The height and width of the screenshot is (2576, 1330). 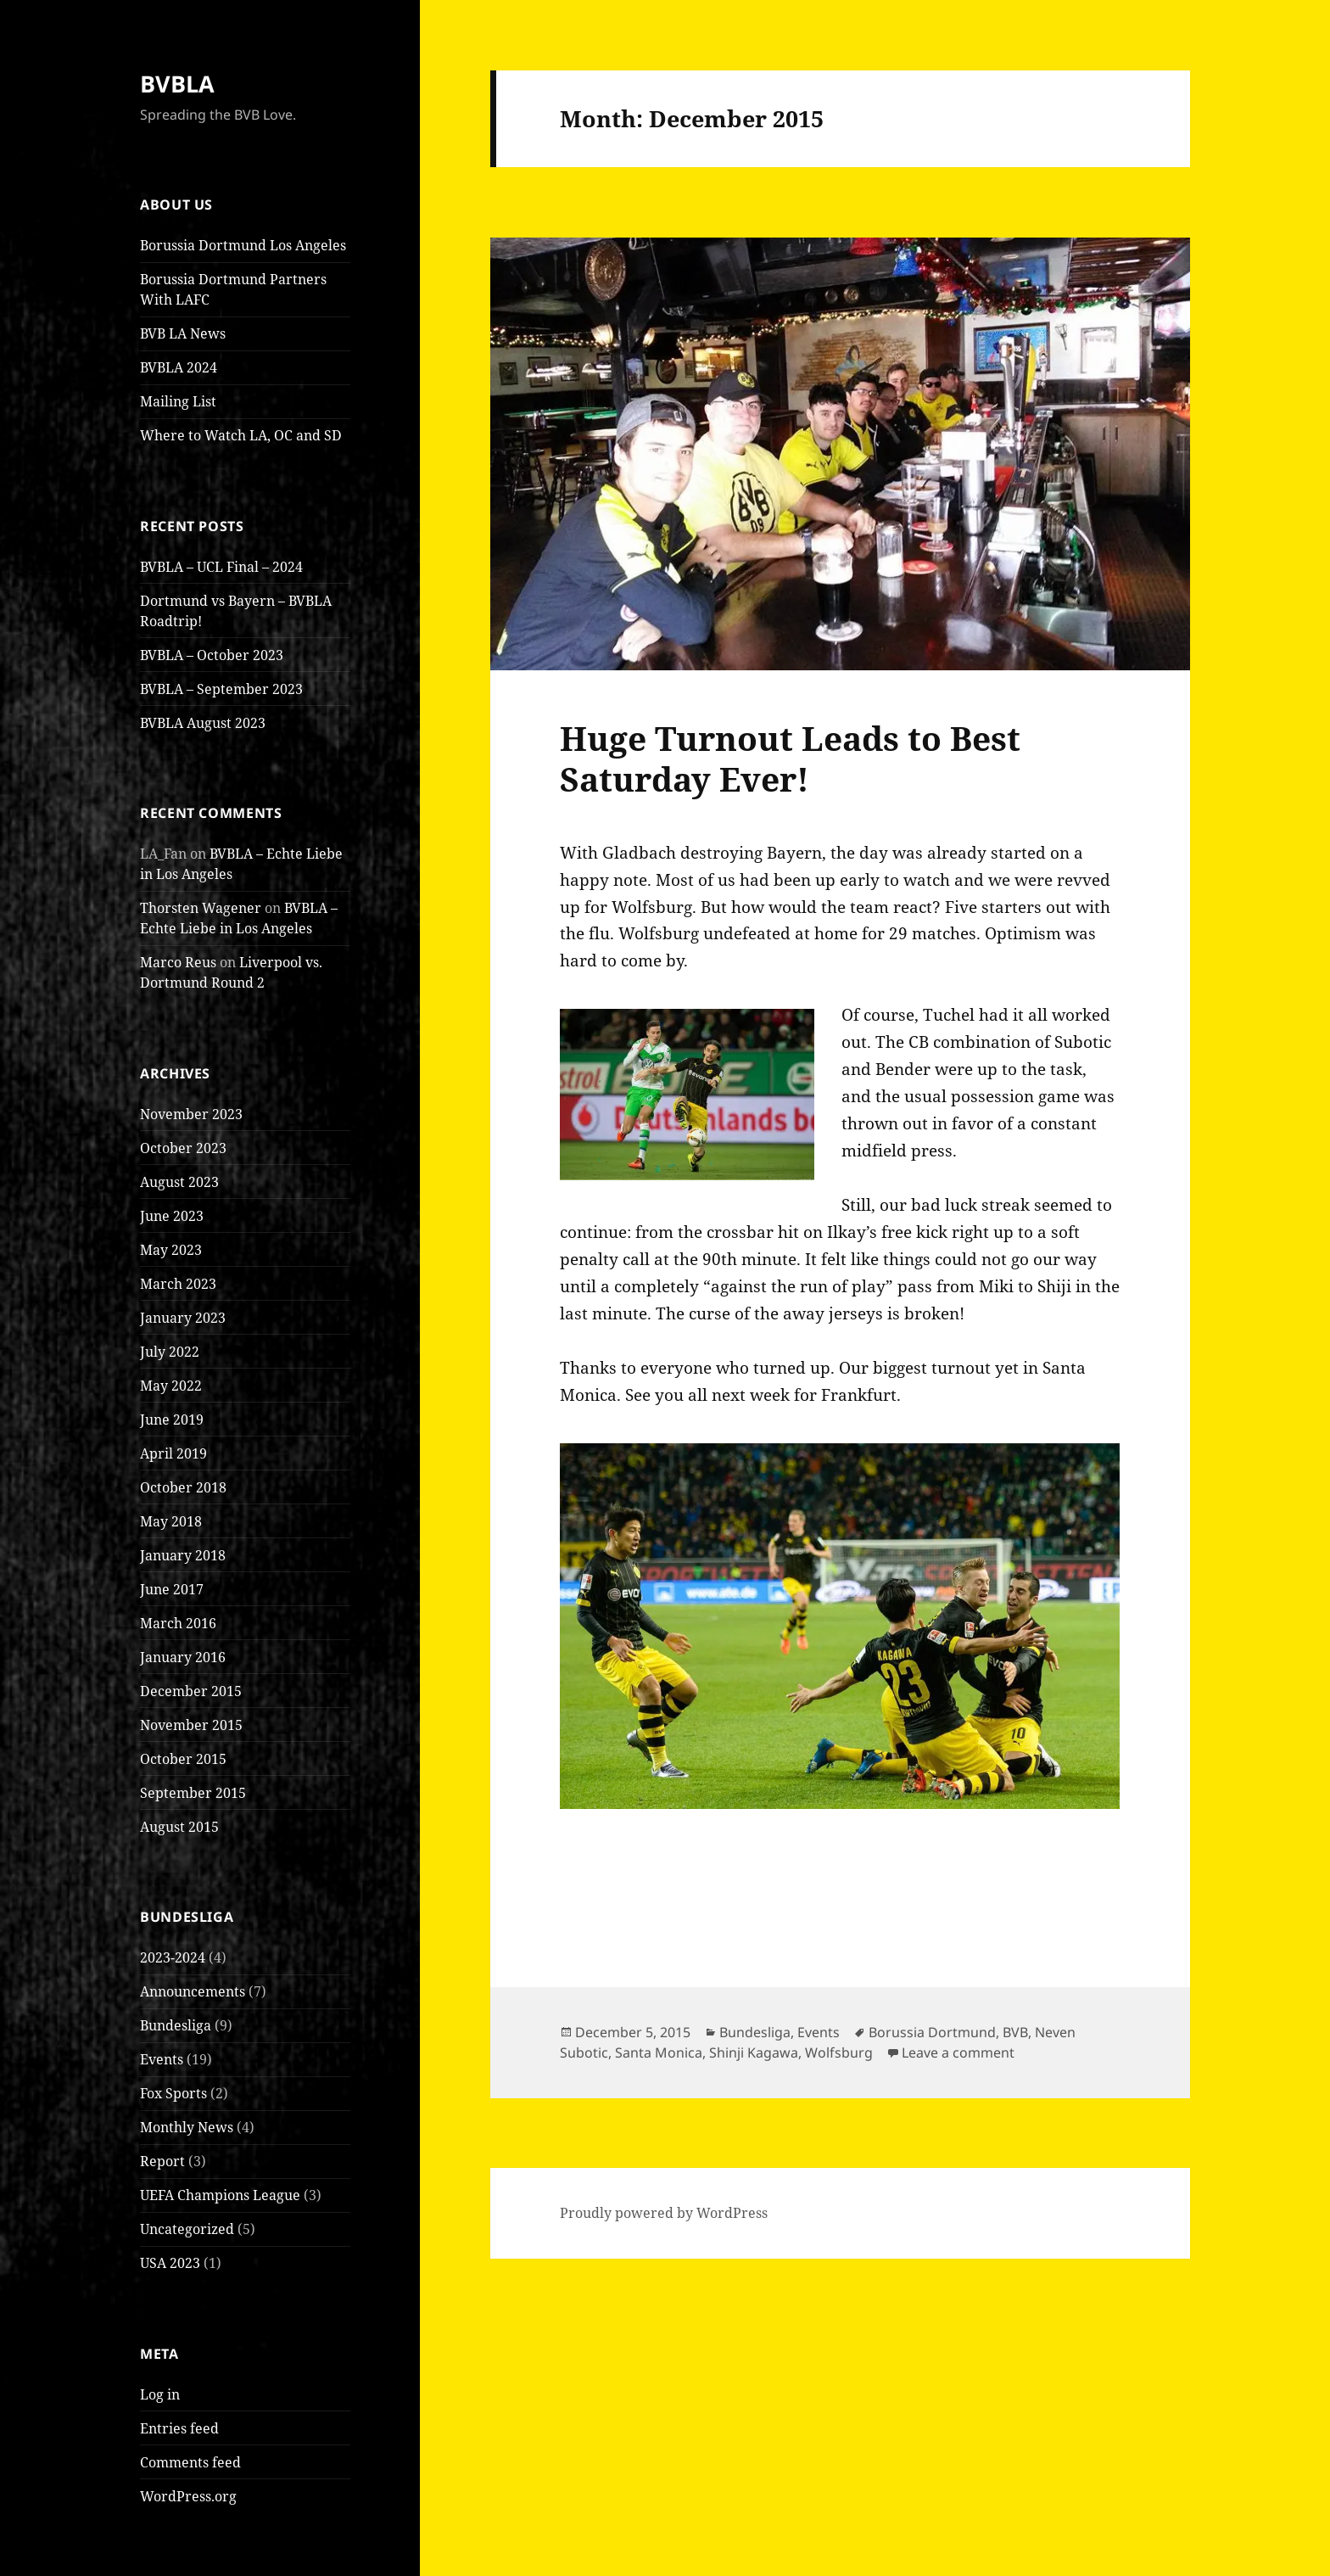 I want to click on BVBLA – UCL Final – 2024, so click(x=221, y=566).